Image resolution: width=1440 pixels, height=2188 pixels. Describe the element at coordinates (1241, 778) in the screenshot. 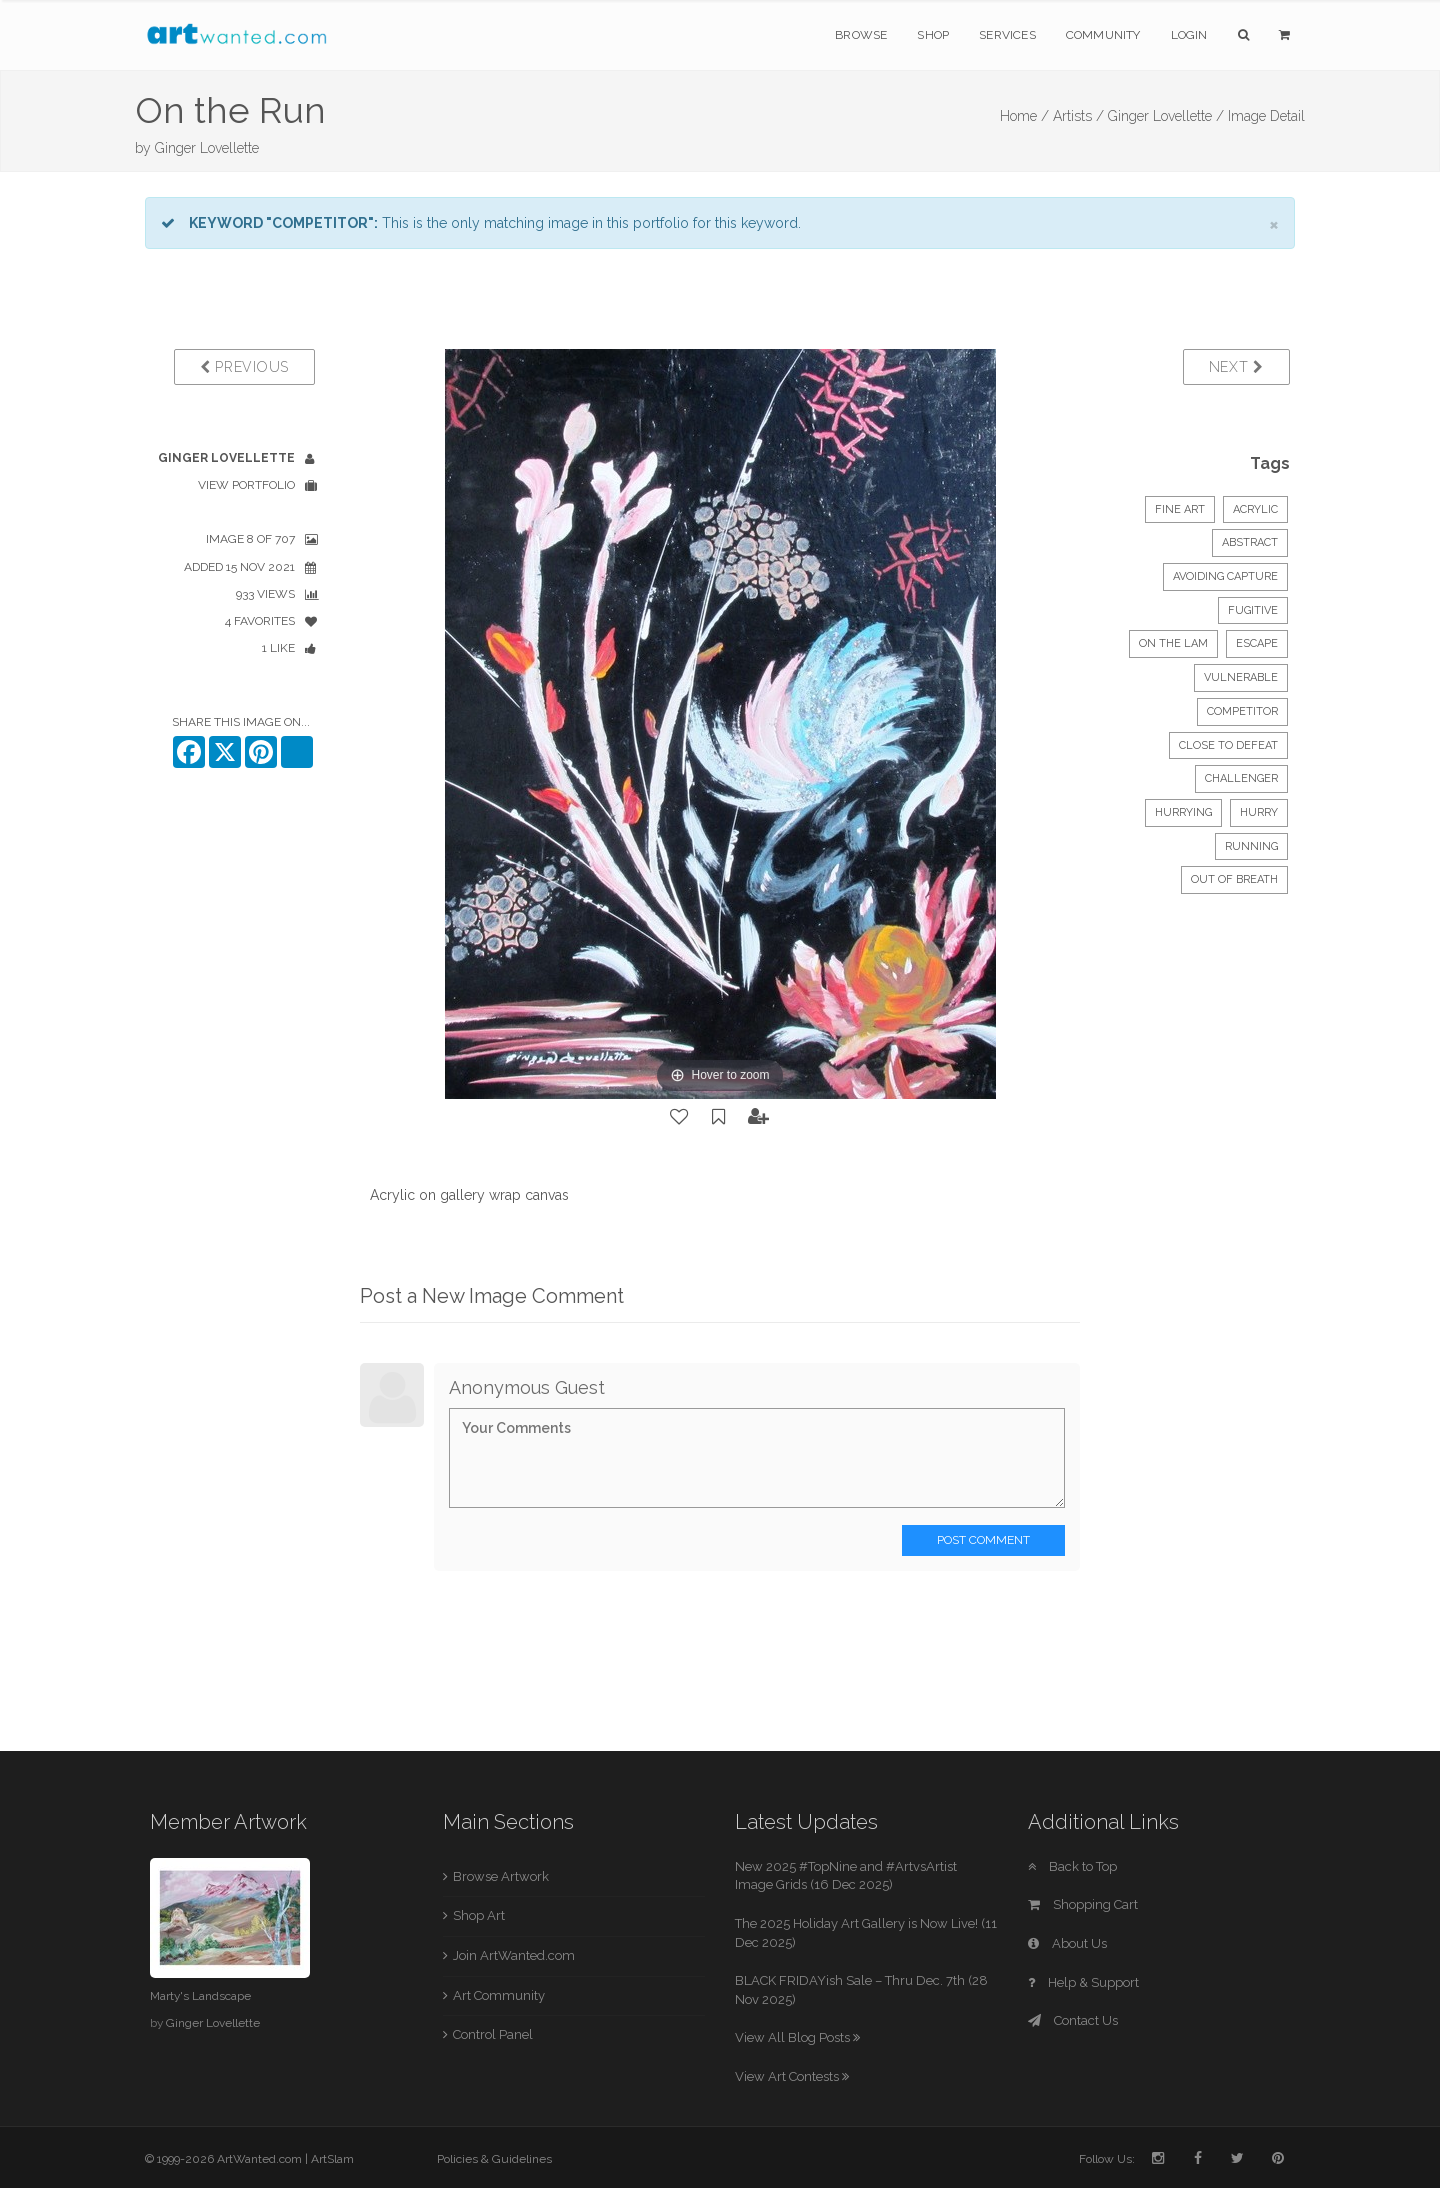

I see `challenger` at that location.